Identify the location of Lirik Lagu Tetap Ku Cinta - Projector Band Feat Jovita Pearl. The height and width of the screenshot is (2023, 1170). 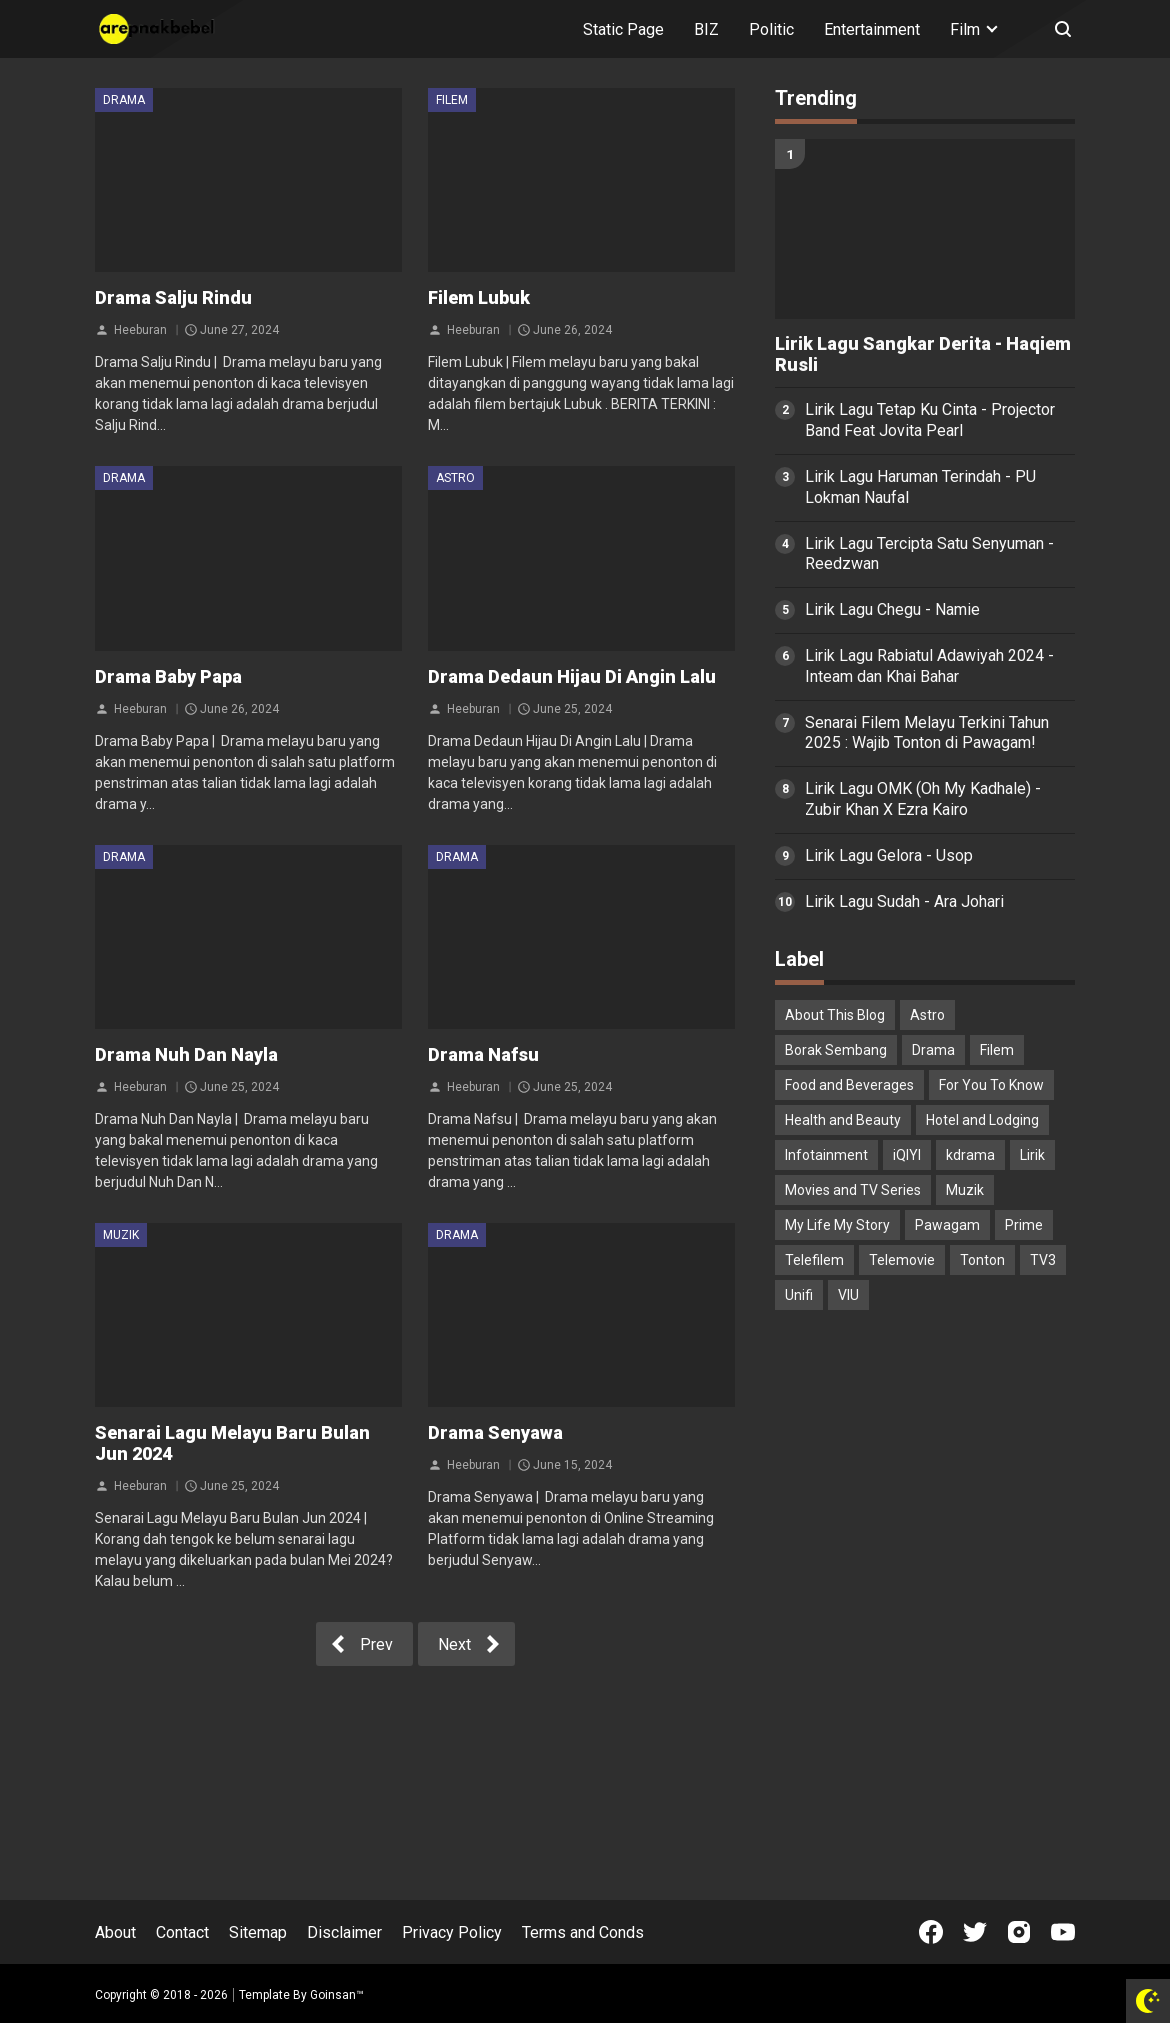
(930, 420).